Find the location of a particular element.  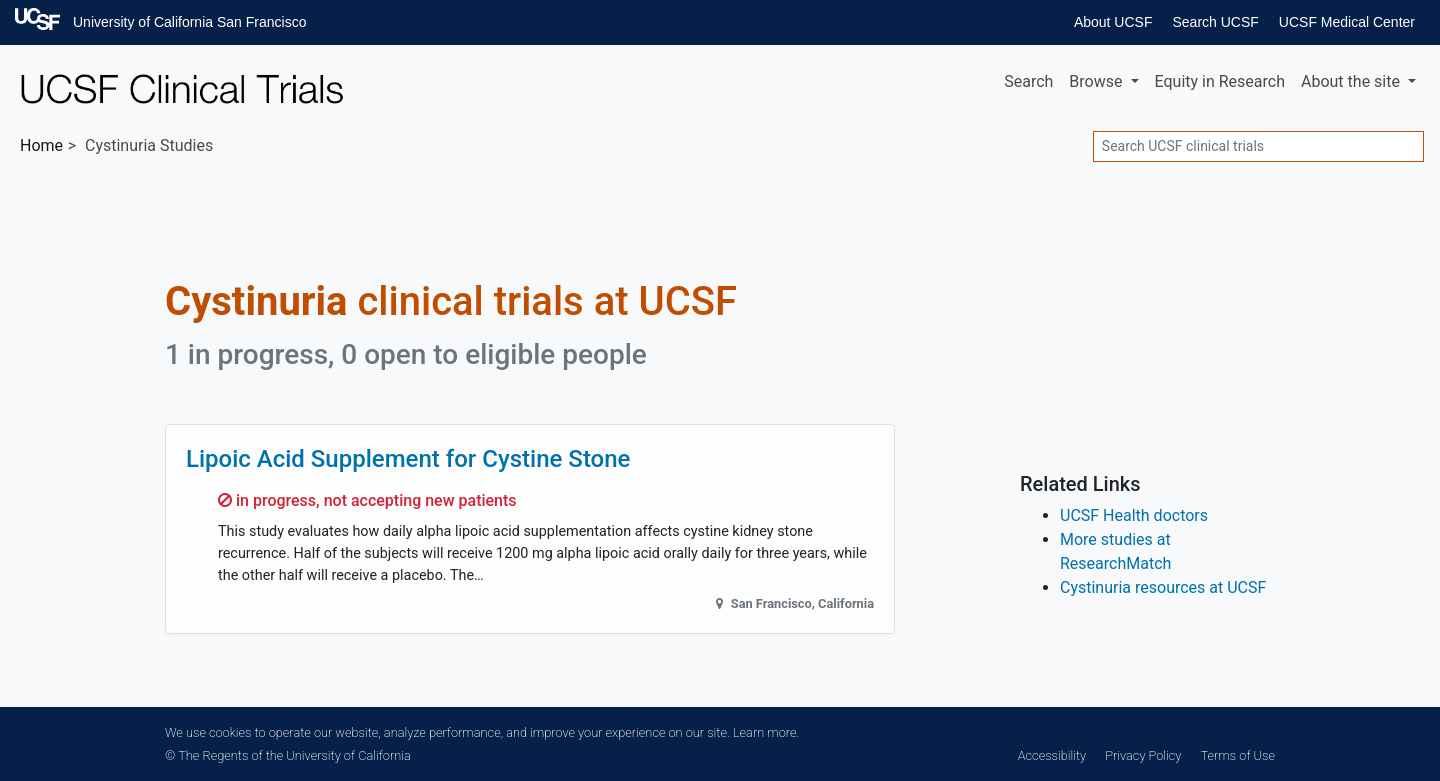

Search UCSF is located at coordinates (1215, 22).